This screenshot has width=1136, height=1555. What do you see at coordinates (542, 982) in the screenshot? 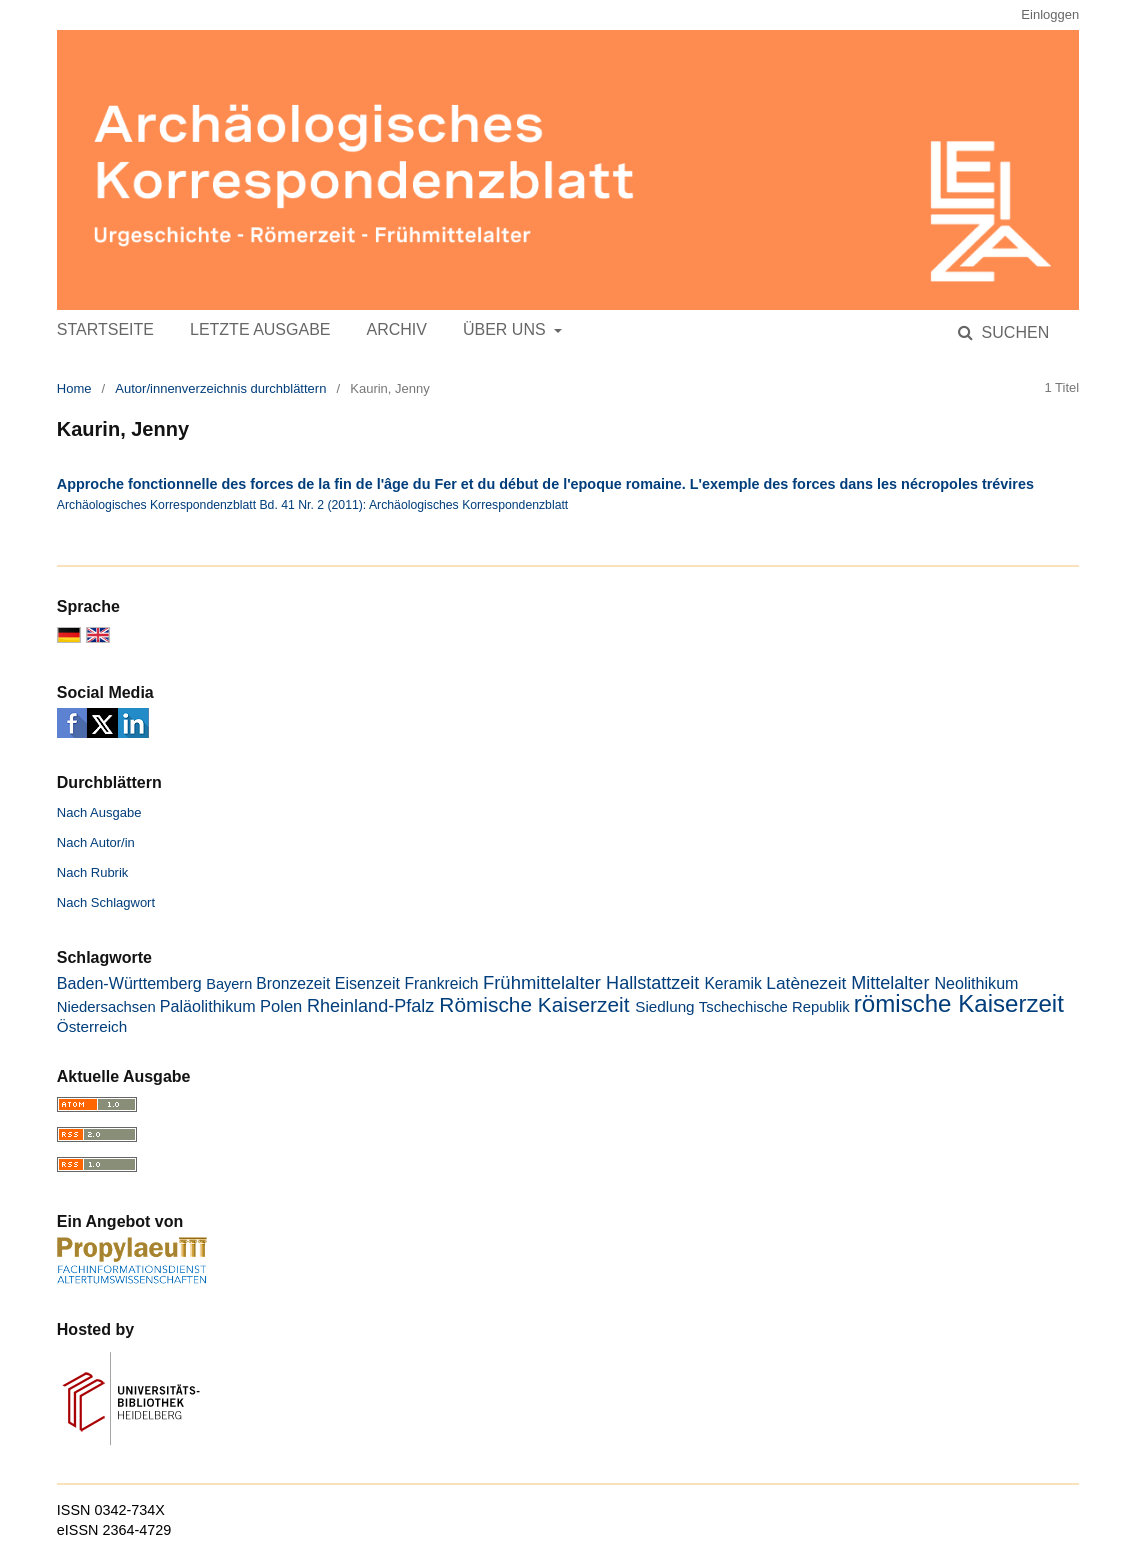
I see `Frühmittelalter` at bounding box center [542, 982].